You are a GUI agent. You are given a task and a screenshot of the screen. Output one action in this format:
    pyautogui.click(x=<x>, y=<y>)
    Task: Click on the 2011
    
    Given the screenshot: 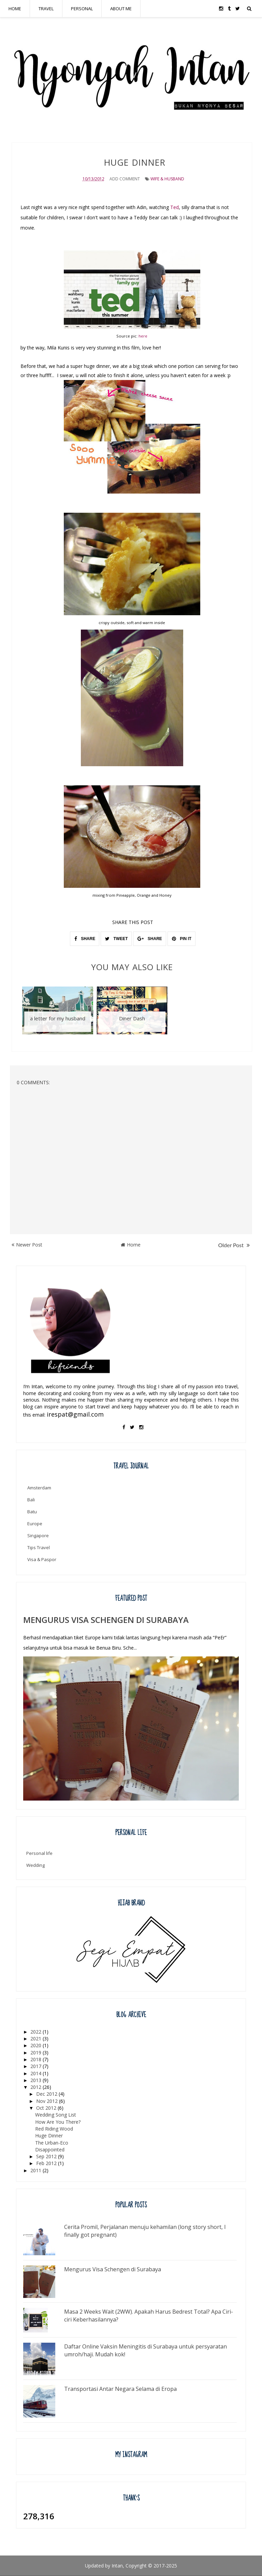 What is the action you would take?
    pyautogui.click(x=36, y=2170)
    